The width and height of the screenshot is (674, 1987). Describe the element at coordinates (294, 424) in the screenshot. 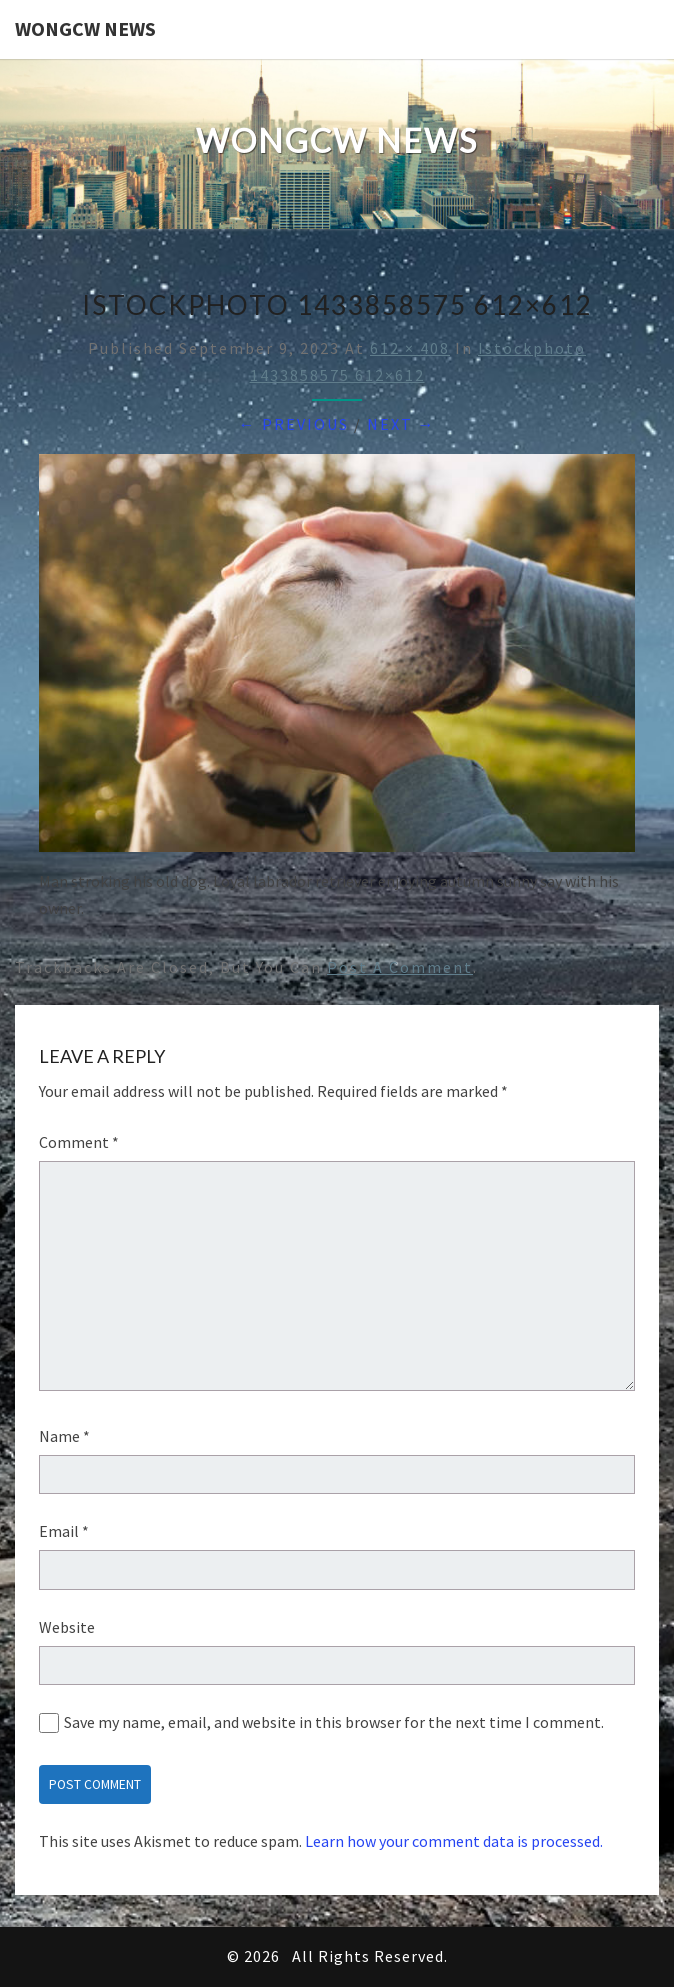

I see `← Previous` at that location.